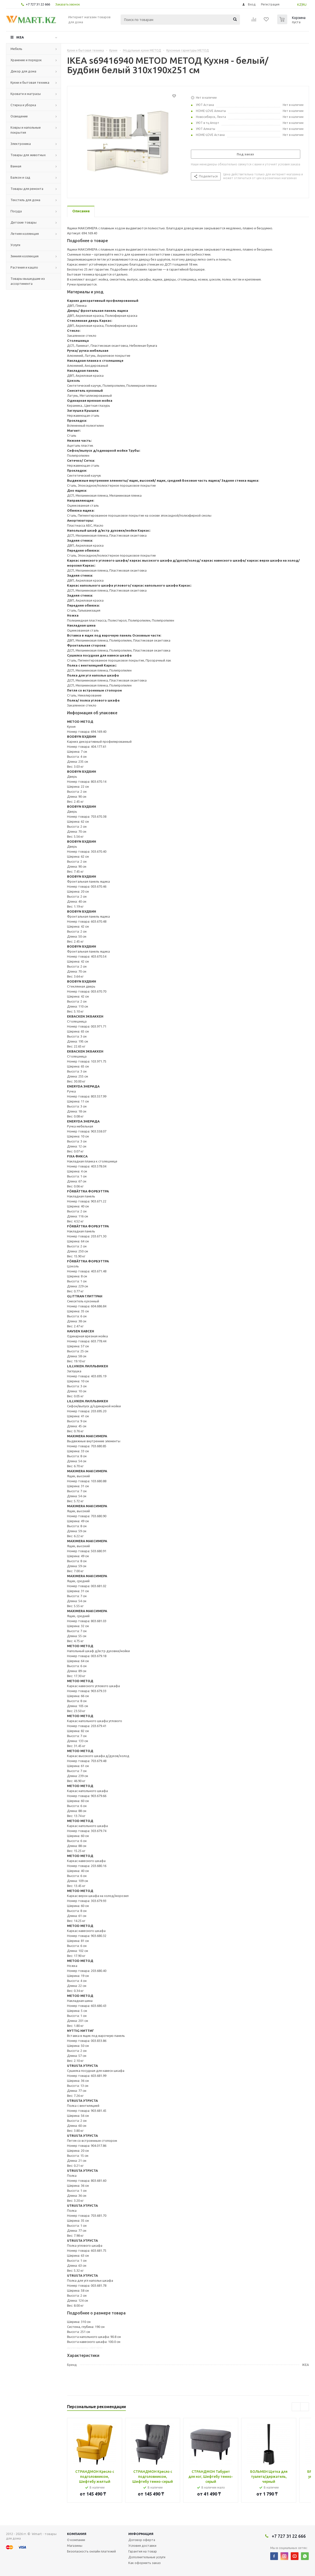  Describe the element at coordinates (16, 48) in the screenshot. I see `Мебель` at that location.